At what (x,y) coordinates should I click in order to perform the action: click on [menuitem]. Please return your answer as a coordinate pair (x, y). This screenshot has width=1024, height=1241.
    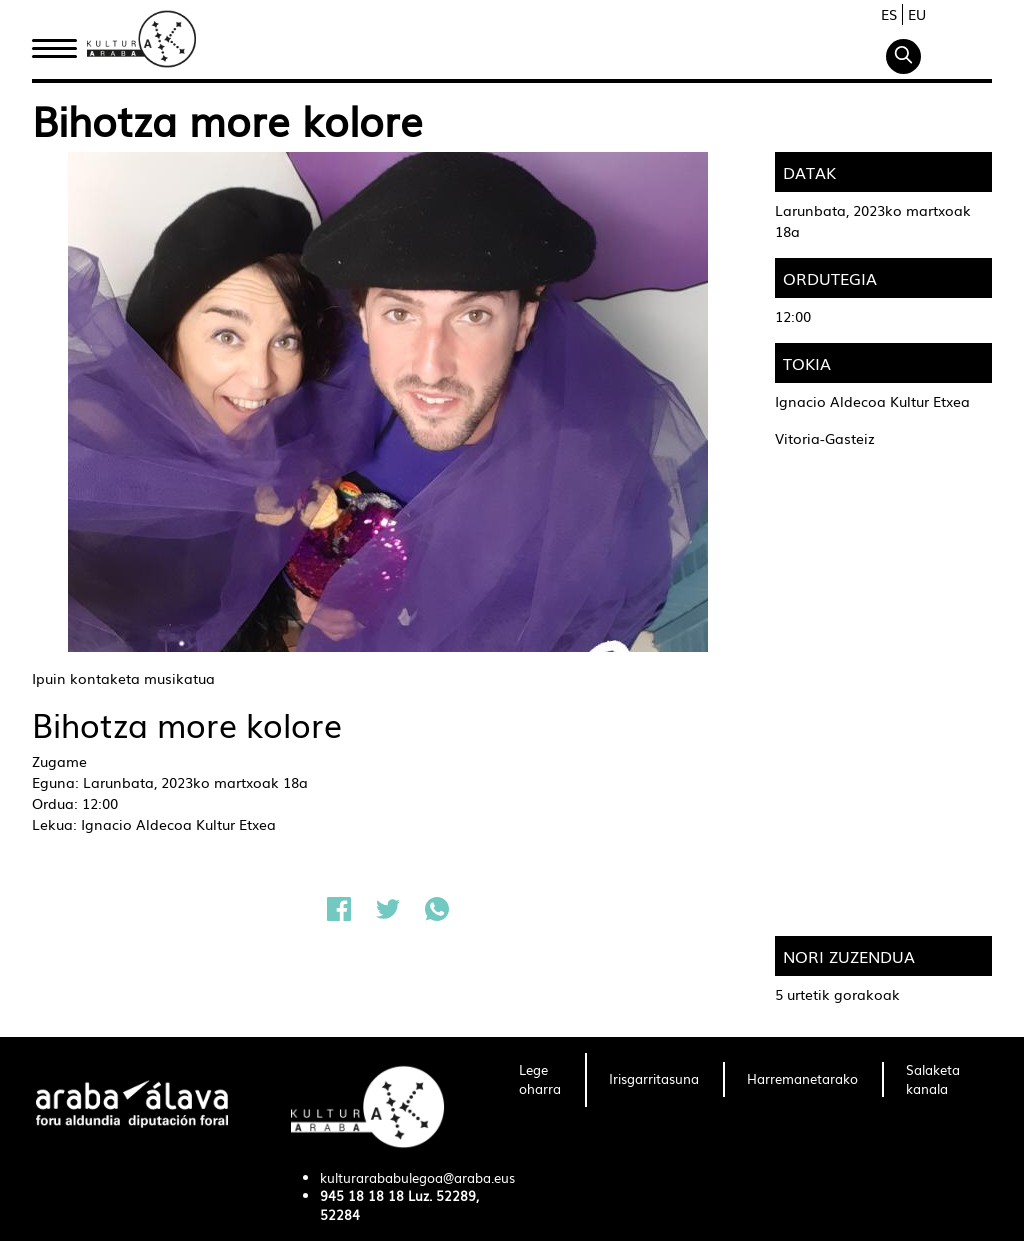
    Looking at the image, I should click on (540, 1080).